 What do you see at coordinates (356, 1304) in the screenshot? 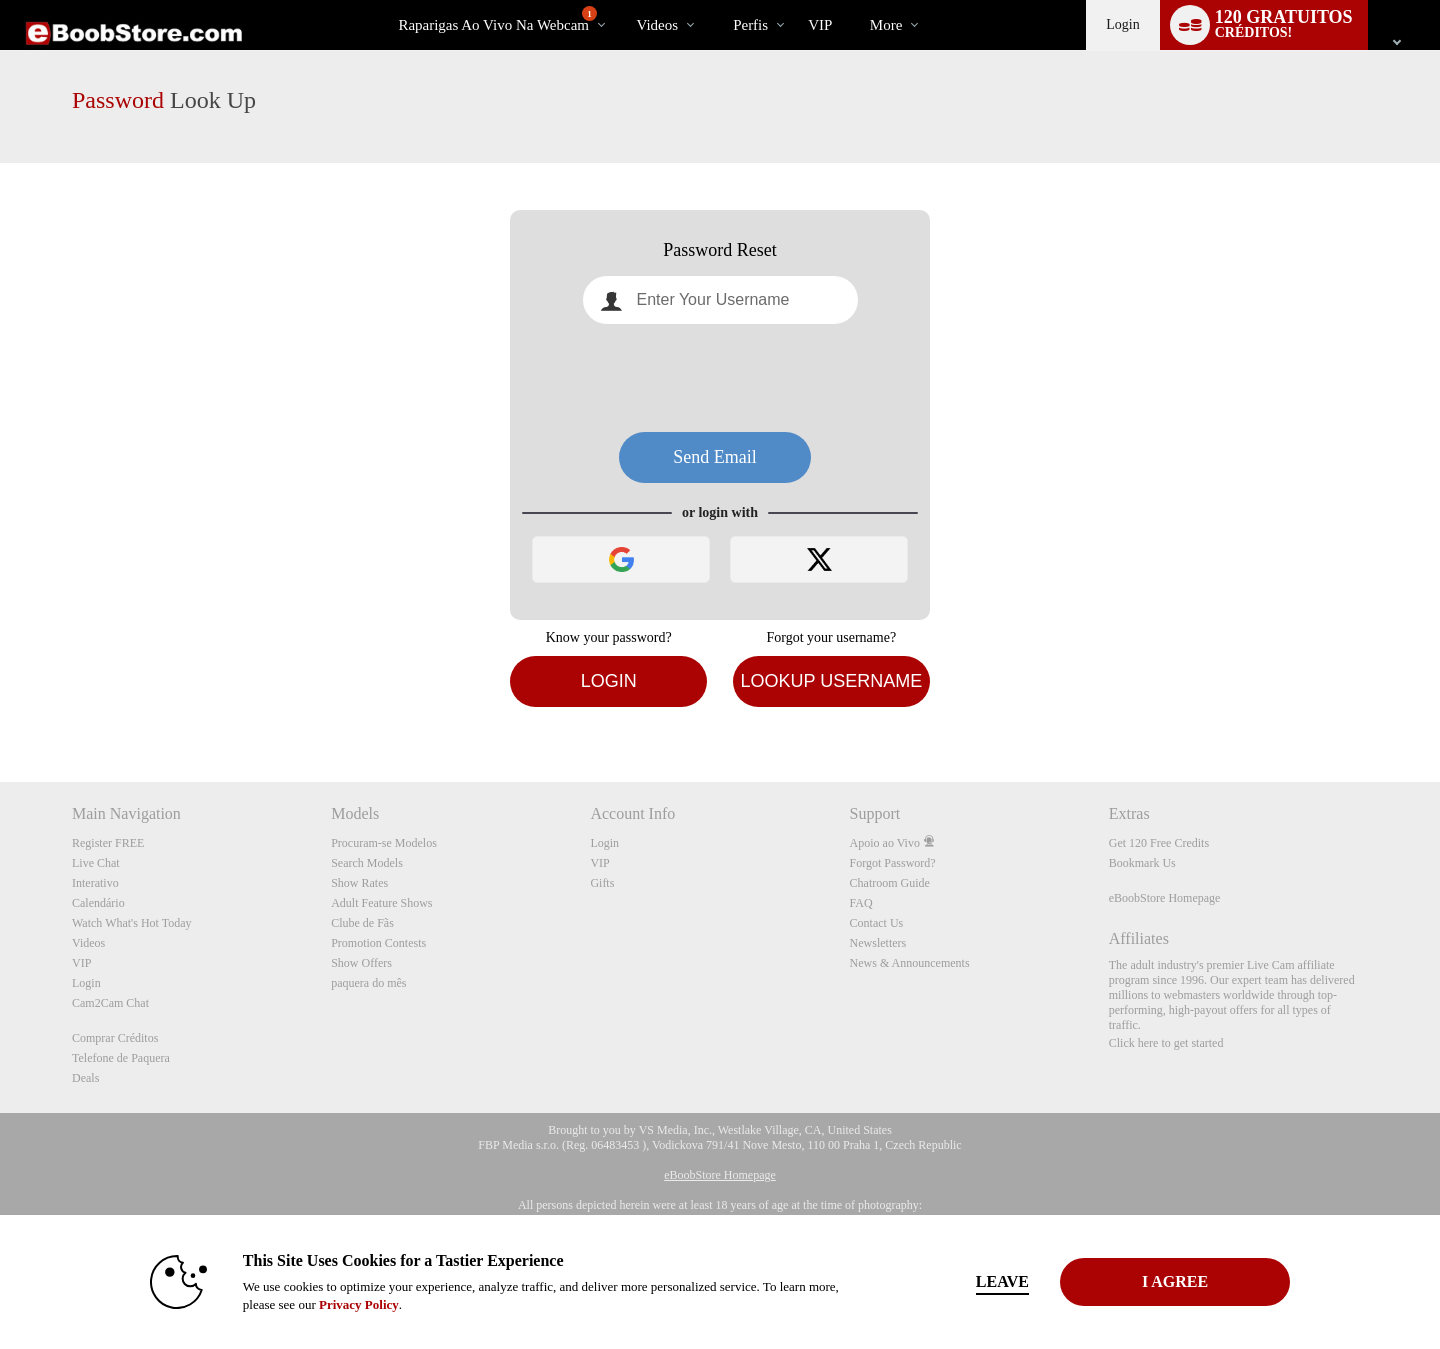
I see `Privacy Policy` at bounding box center [356, 1304].